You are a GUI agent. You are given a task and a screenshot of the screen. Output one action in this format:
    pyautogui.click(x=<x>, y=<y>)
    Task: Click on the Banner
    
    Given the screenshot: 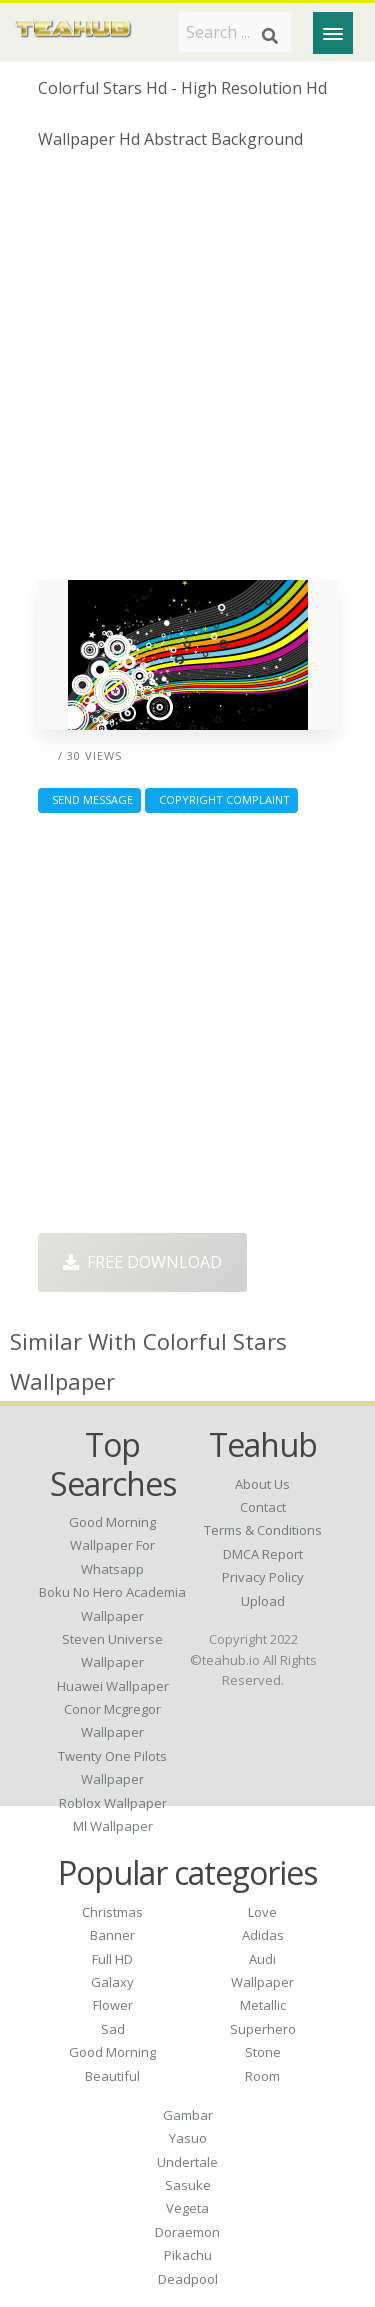 What is the action you would take?
    pyautogui.click(x=112, y=1935)
    